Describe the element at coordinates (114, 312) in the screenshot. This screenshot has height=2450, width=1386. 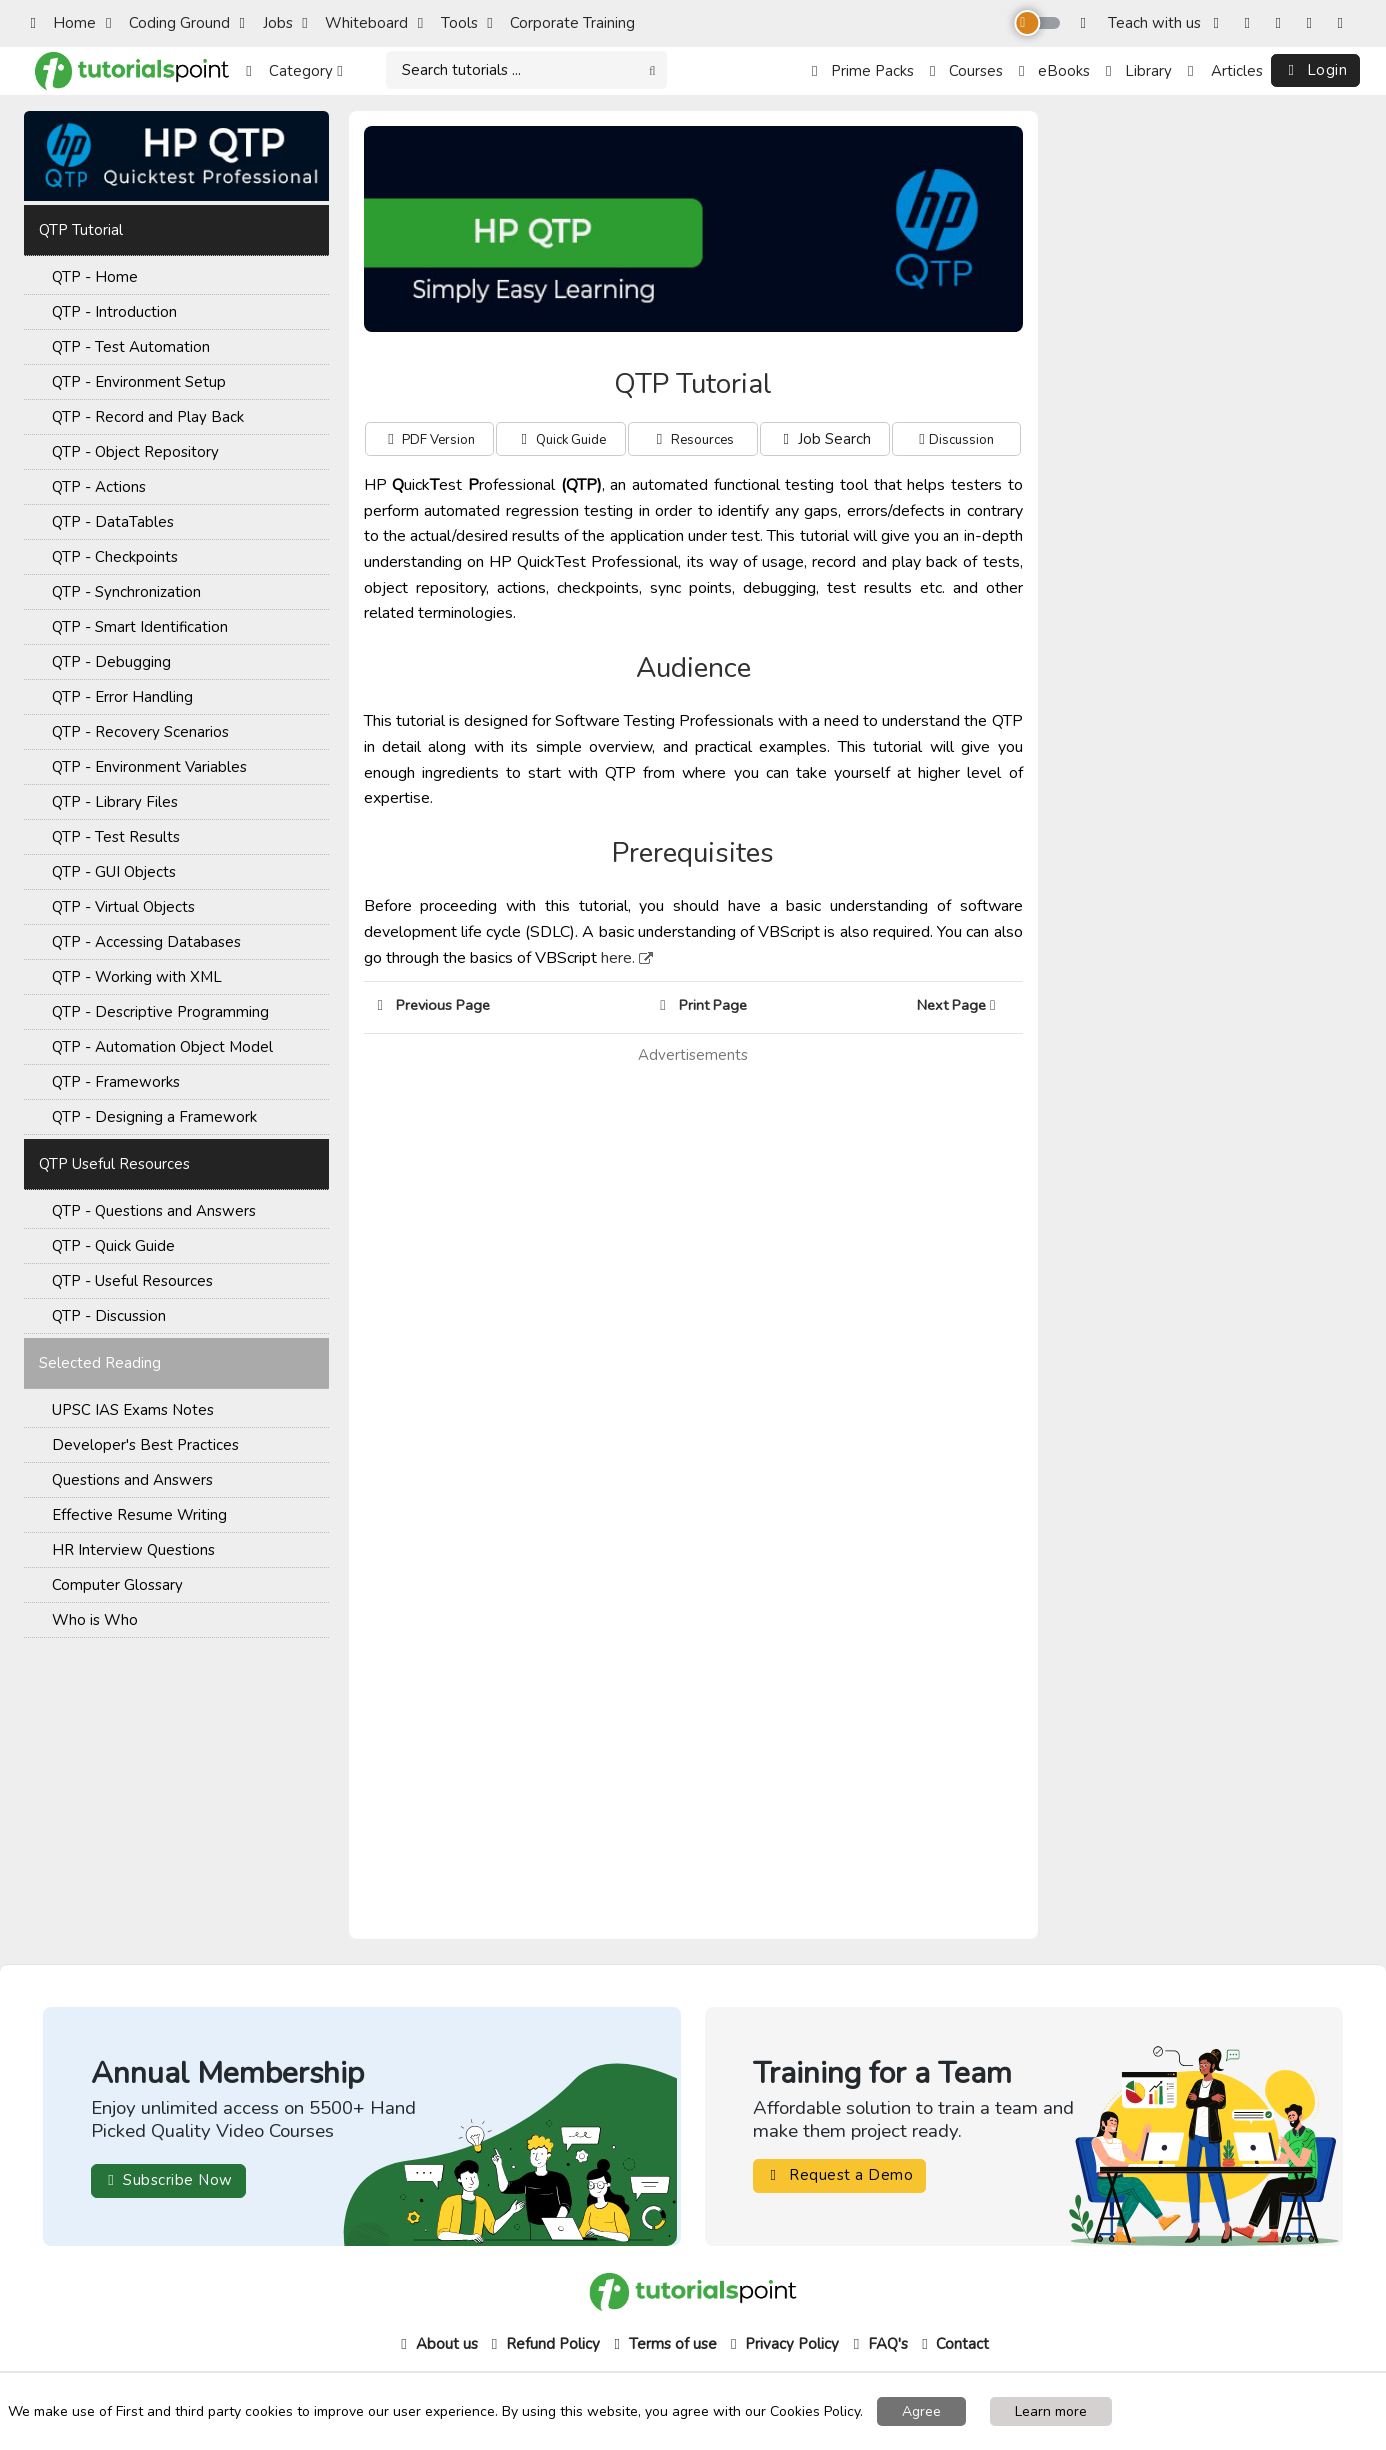
I see `QTP - Introduction` at that location.